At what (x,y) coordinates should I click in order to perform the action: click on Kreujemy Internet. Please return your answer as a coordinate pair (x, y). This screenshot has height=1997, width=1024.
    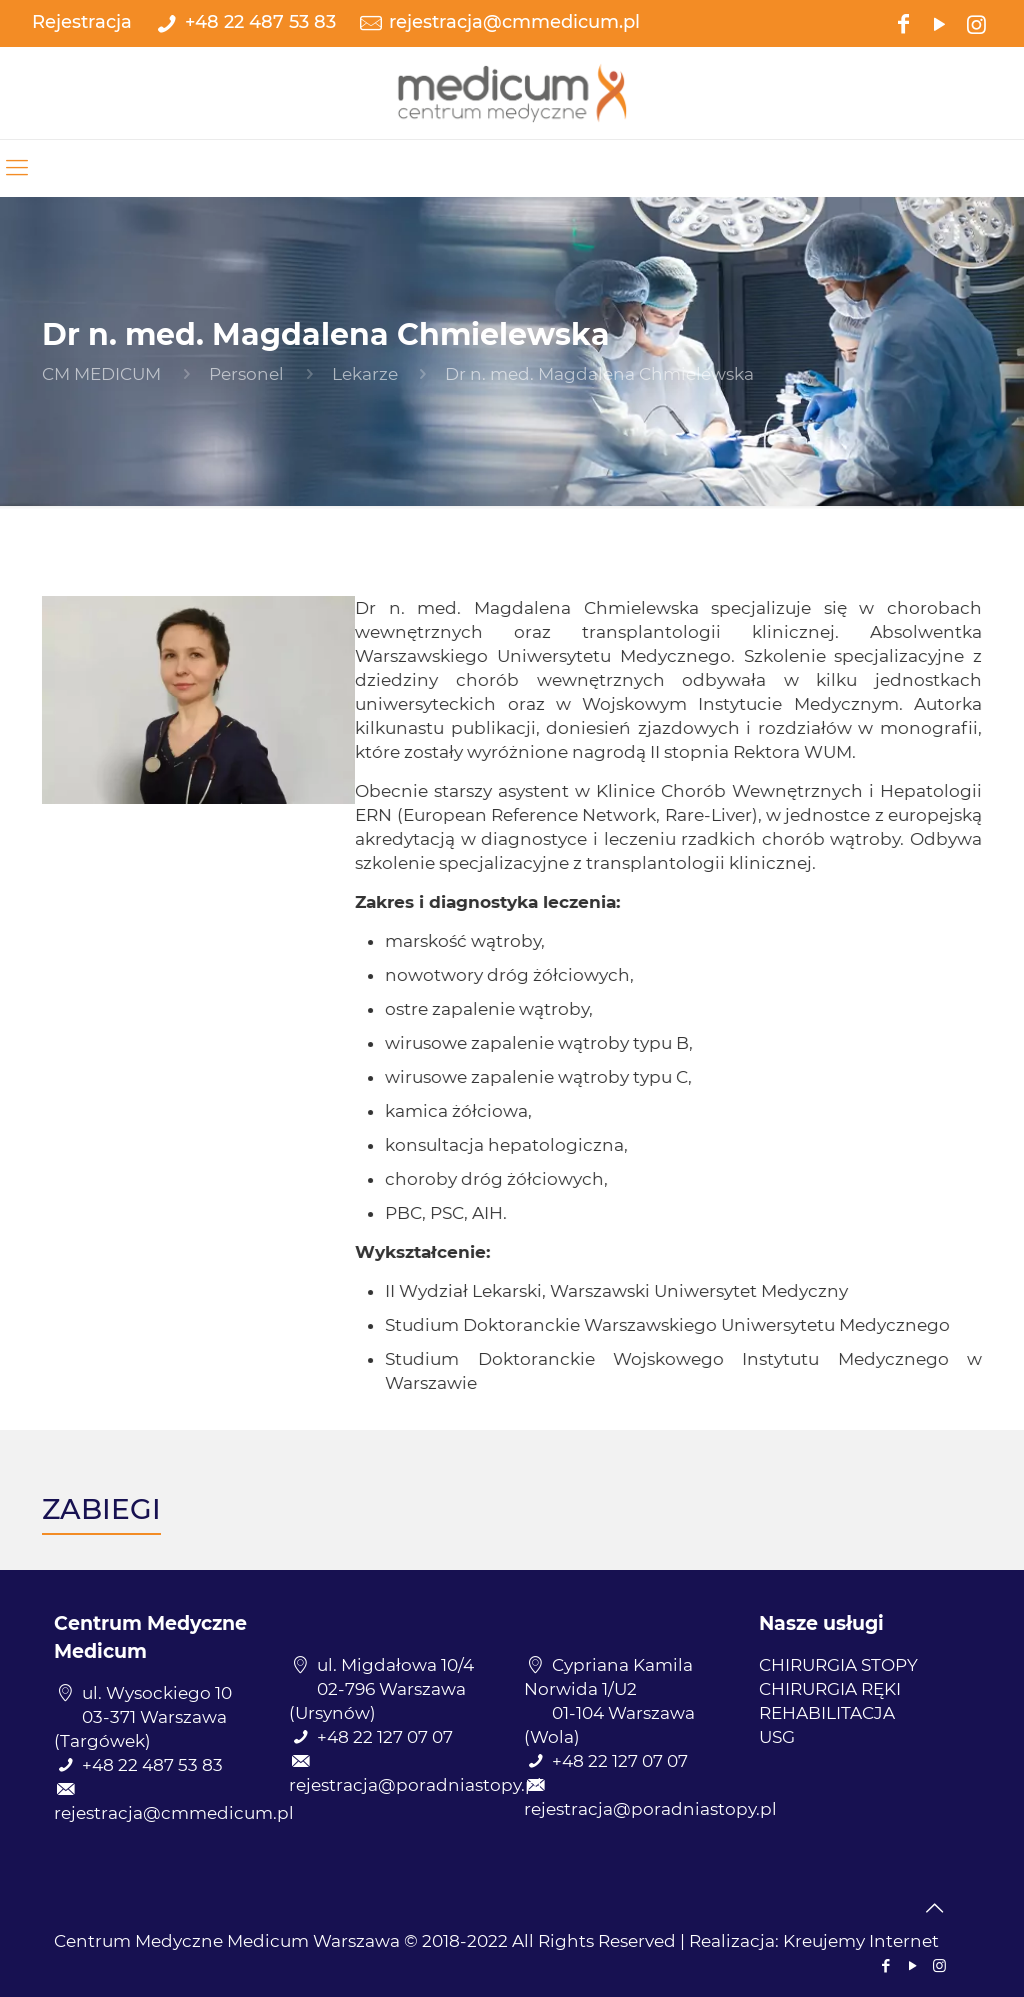
    Looking at the image, I should click on (861, 1941).